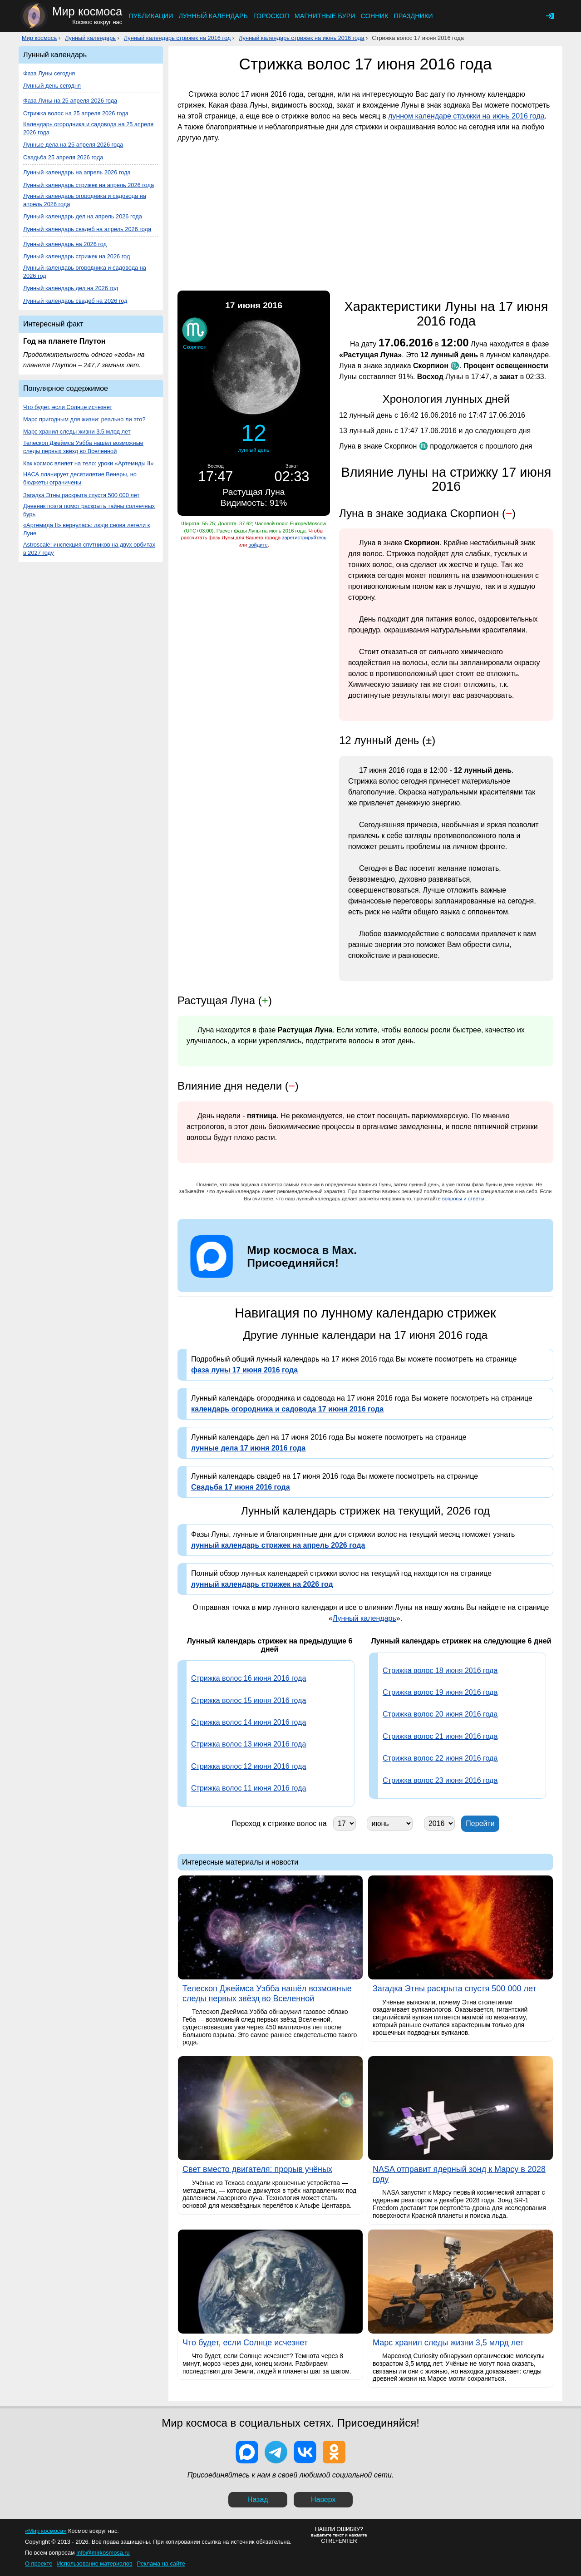 This screenshot has height=2576, width=581. What do you see at coordinates (103, 2552) in the screenshot?
I see `info@mirkosmosa.ru` at bounding box center [103, 2552].